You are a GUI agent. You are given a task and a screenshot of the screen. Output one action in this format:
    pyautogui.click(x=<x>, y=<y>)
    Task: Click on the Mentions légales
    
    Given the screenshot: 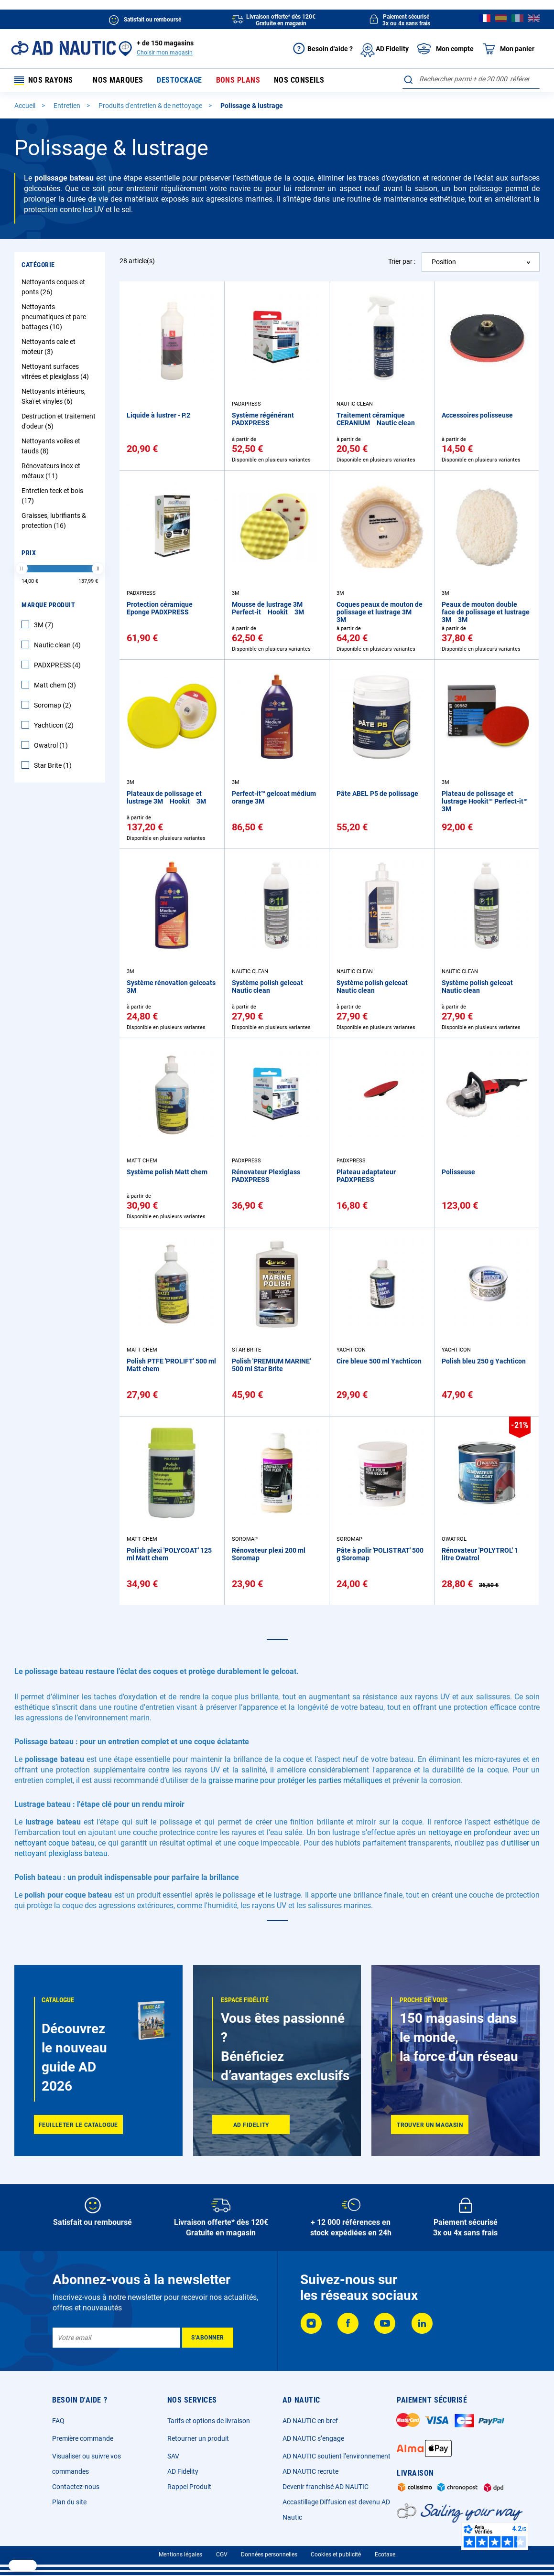 What is the action you would take?
    pyautogui.click(x=180, y=2554)
    